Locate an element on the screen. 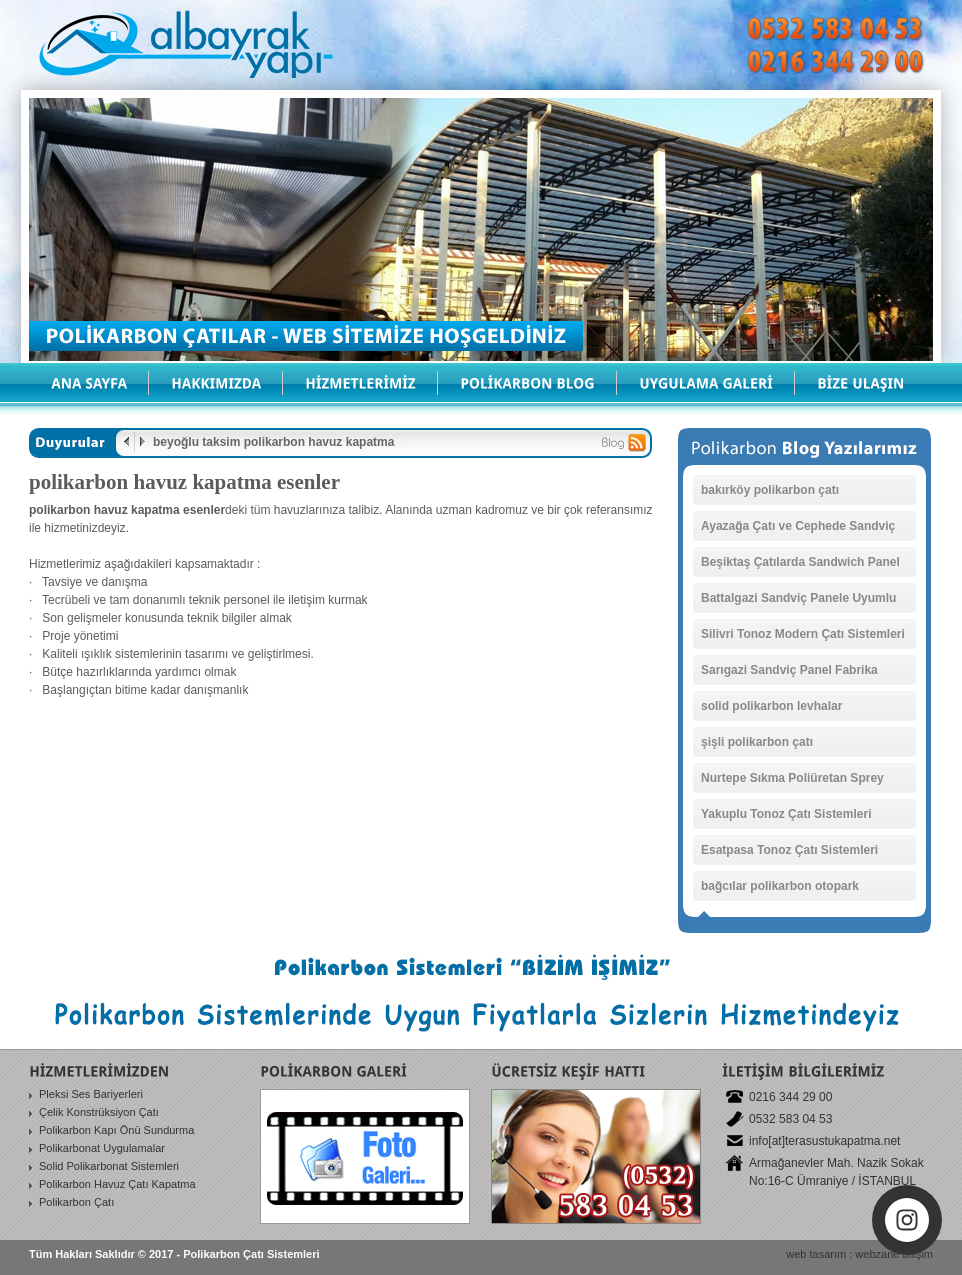 The image size is (962, 1275). Polikarbonat Uygulamalar is located at coordinates (102, 1148).